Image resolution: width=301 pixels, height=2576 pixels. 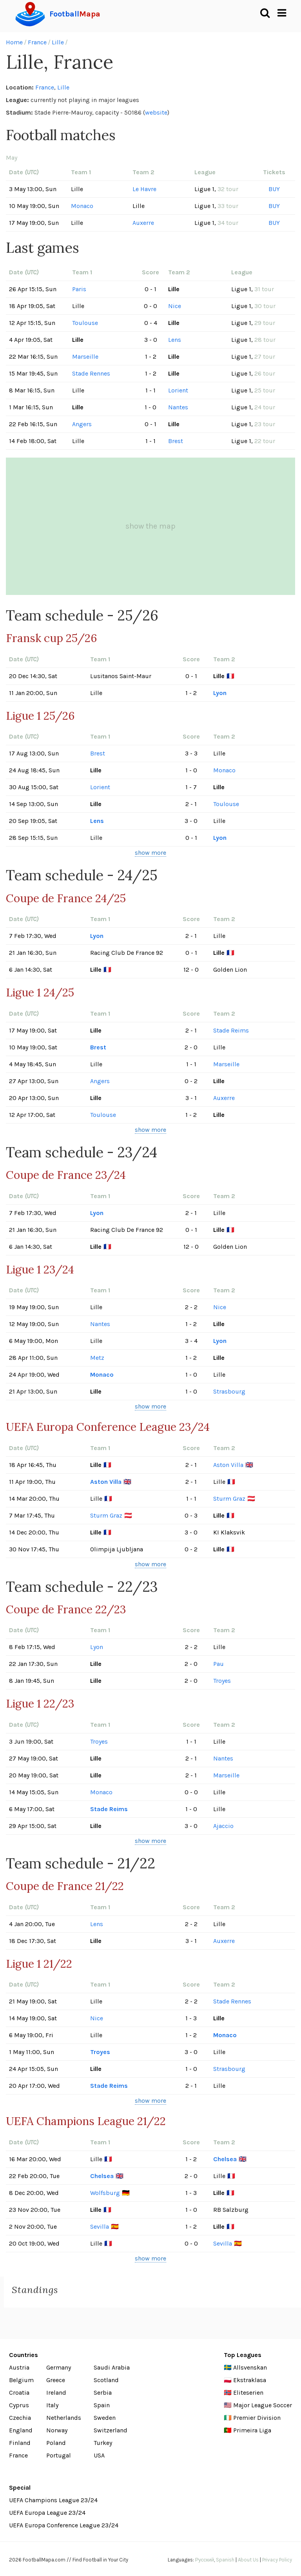 I want to click on Troyes, so click(x=222, y=1680).